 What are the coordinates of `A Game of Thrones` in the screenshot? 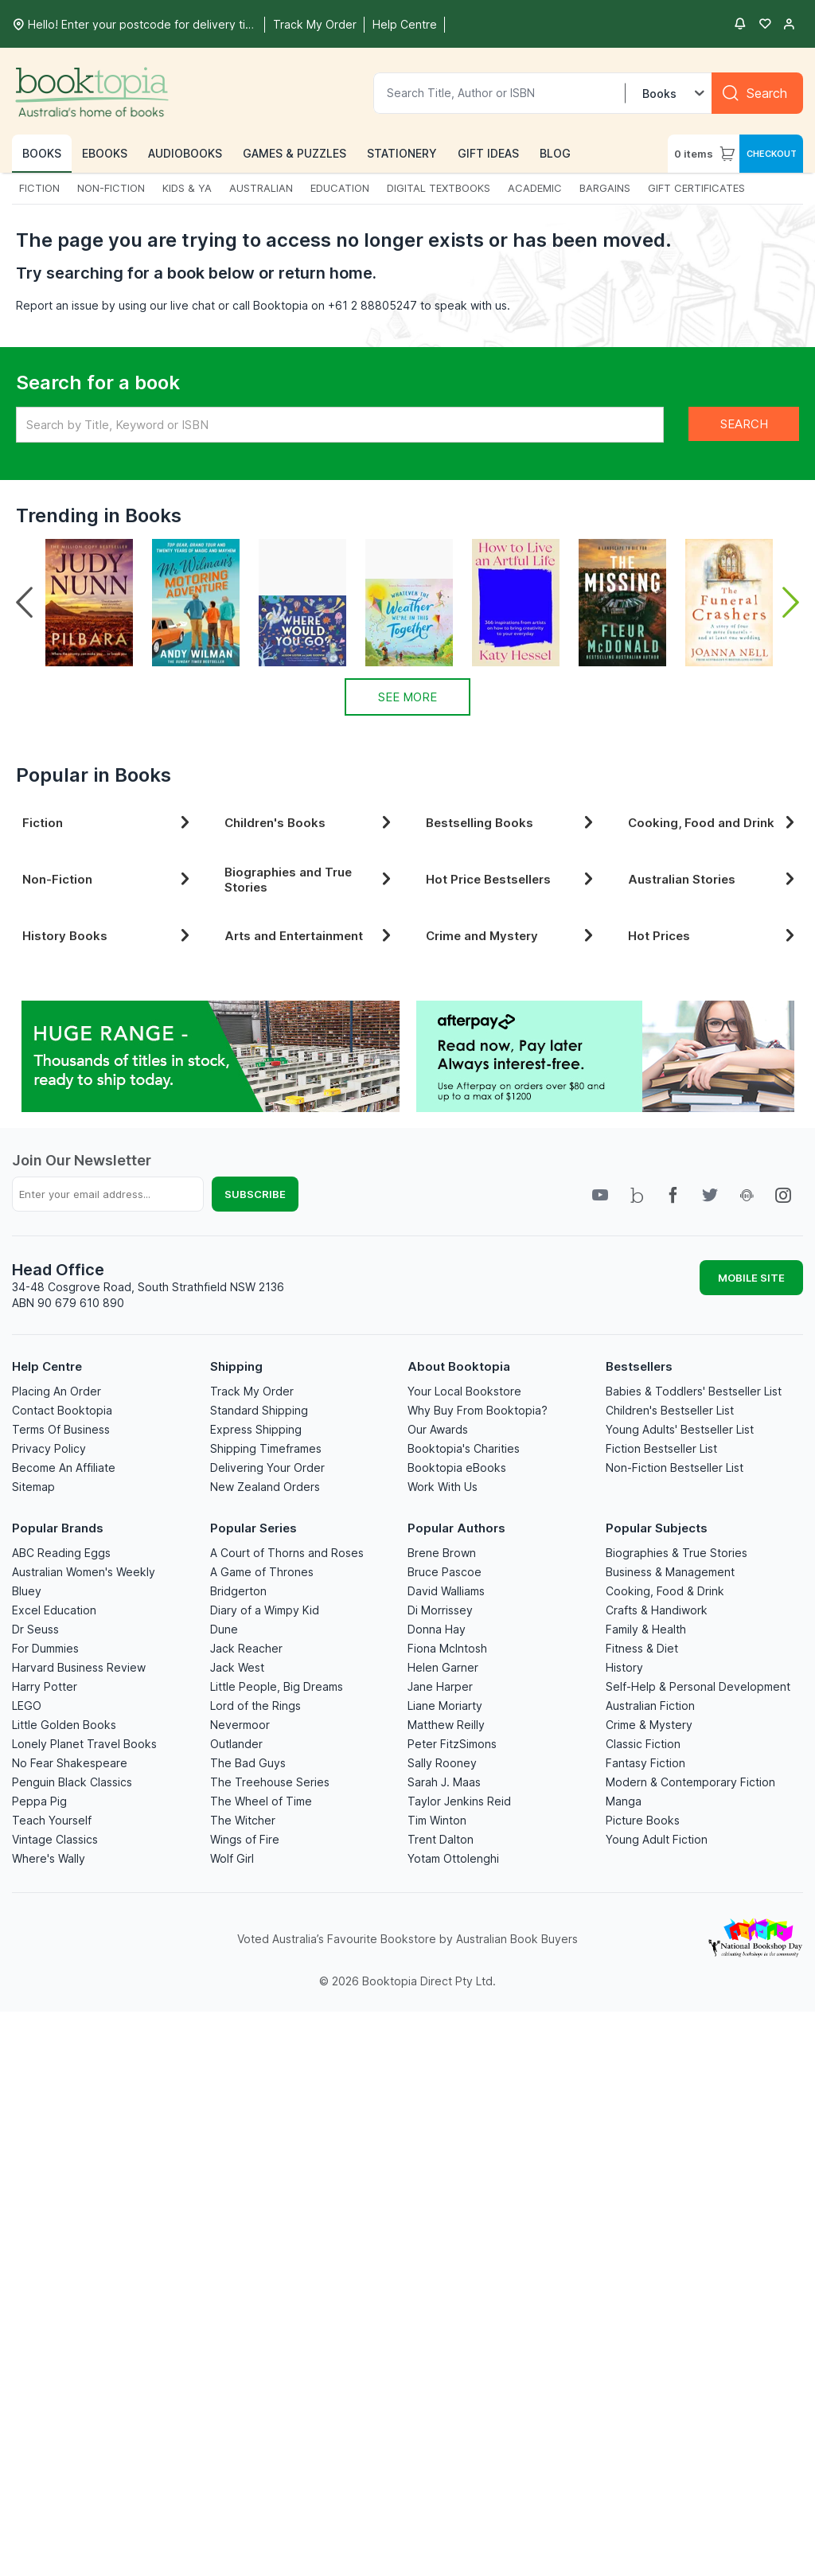 It's located at (262, 1572).